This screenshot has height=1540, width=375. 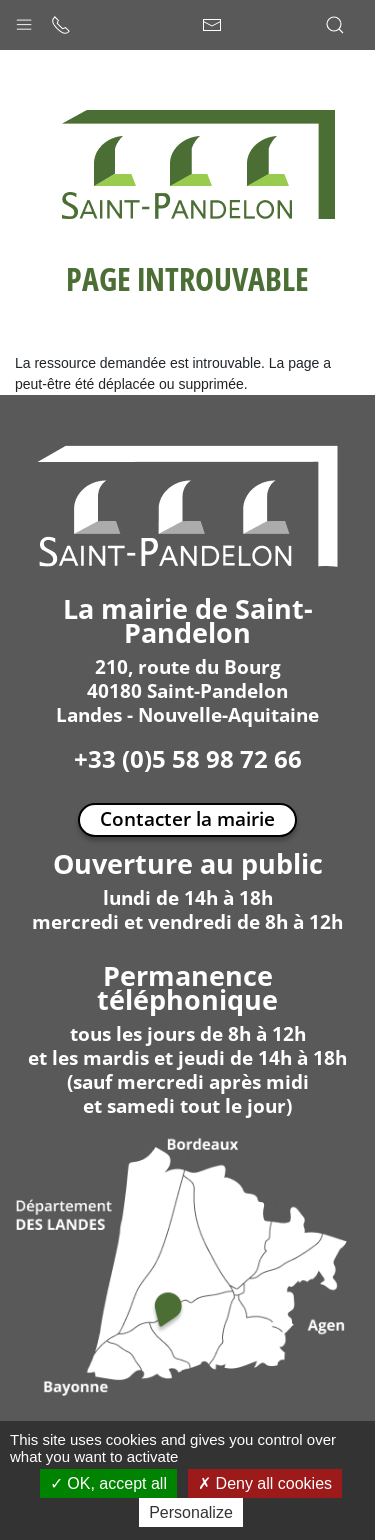 I want to click on +33 (0)5 58 98 72 66, so click(x=188, y=758).